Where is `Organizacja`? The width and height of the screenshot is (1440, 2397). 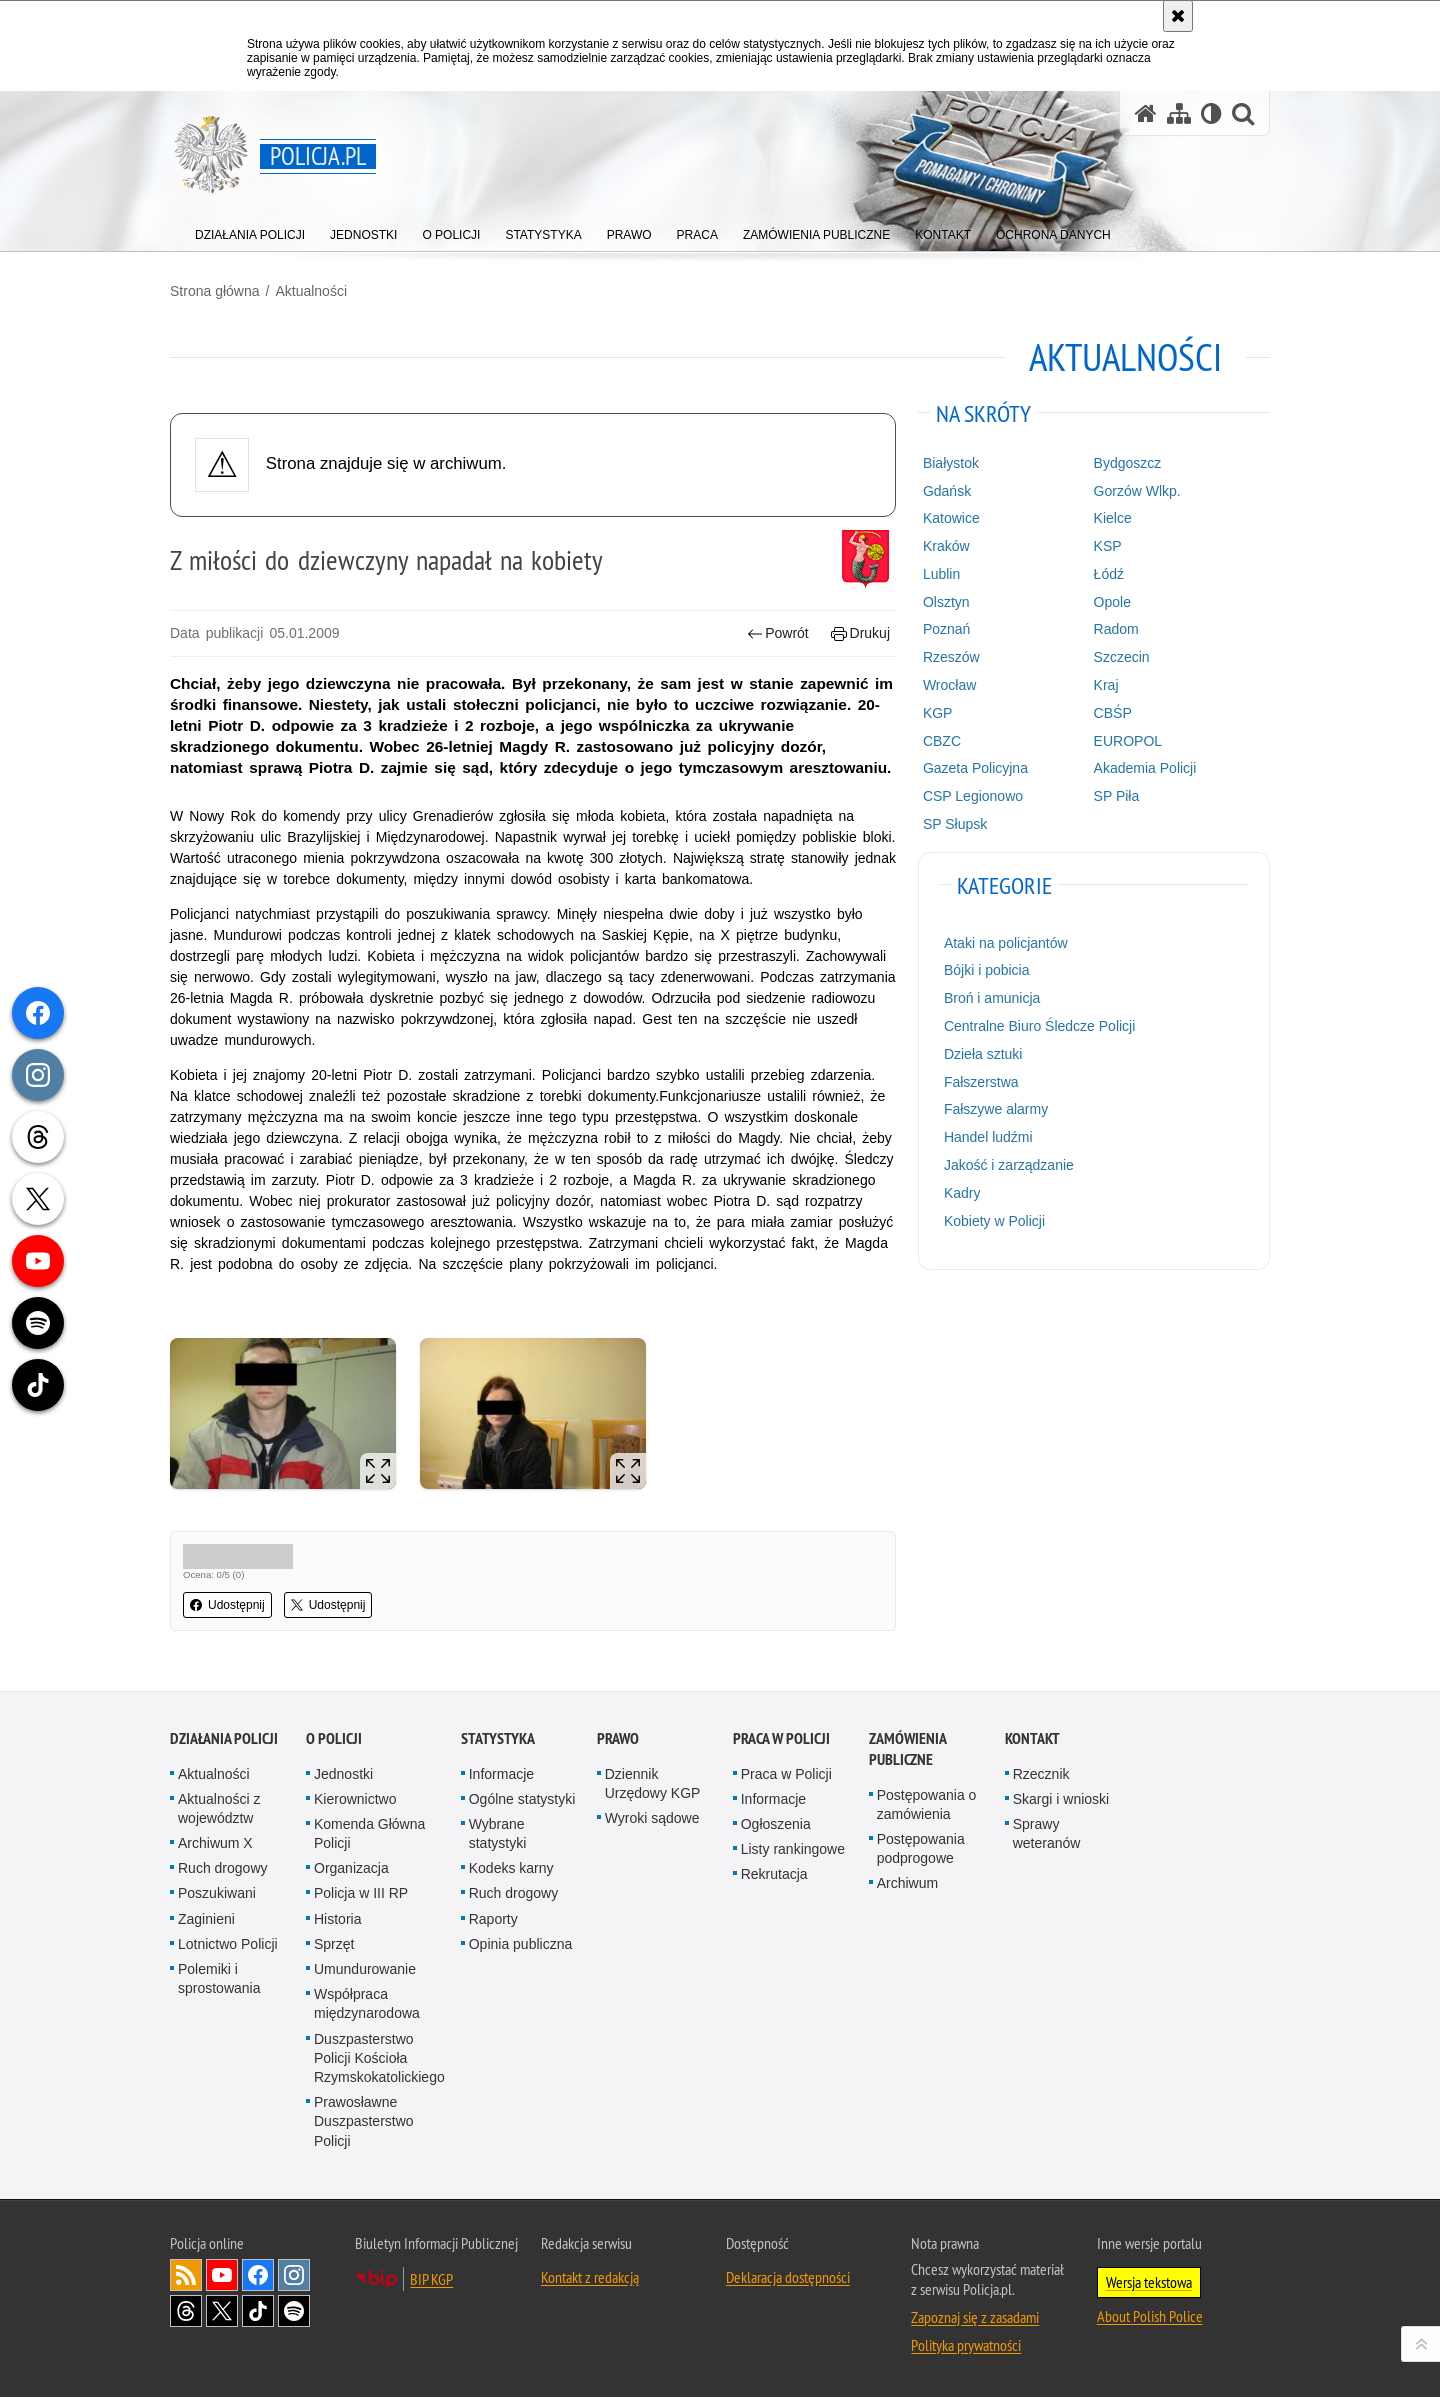
Organizacja is located at coordinates (351, 1868).